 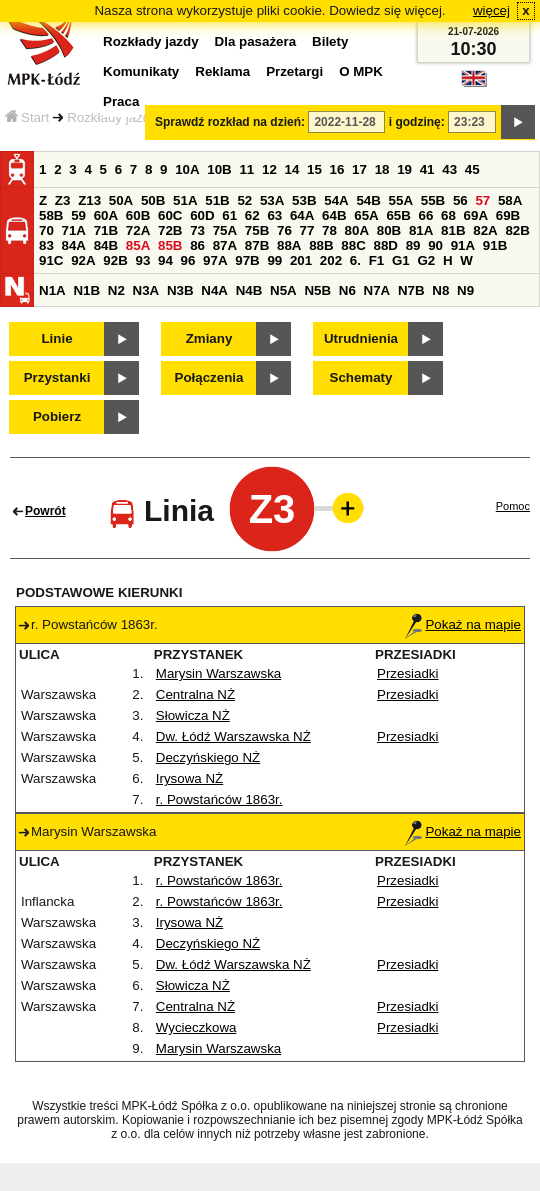 I want to click on 94, so click(x=165, y=260).